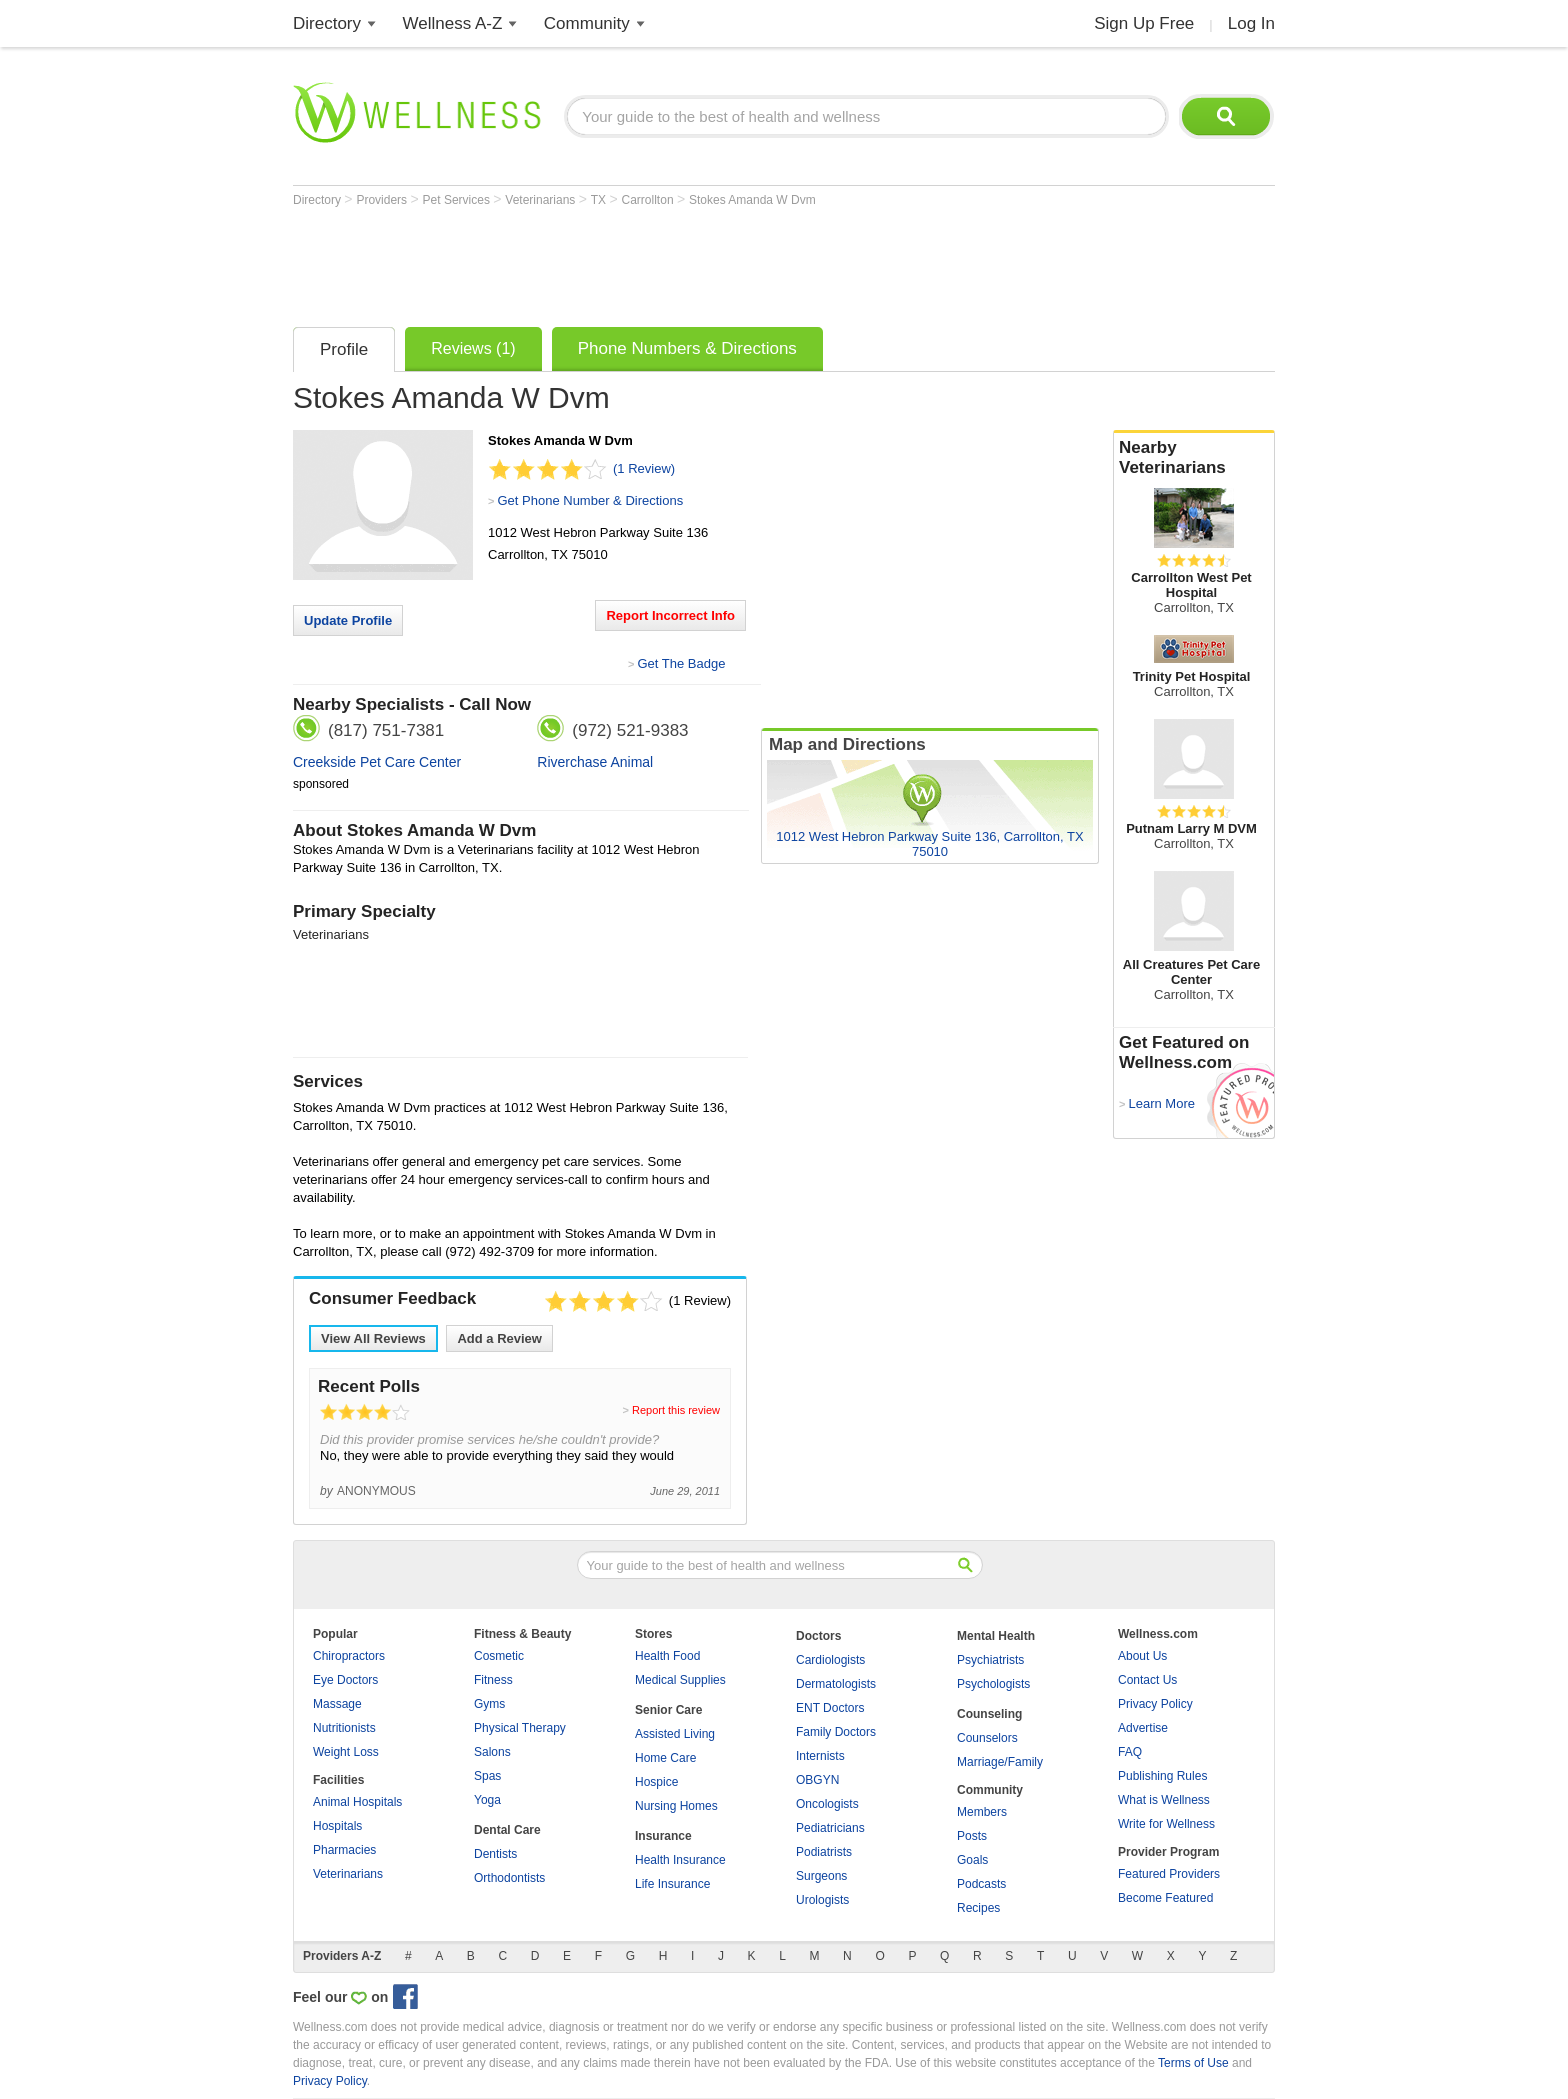  I want to click on Physical Therapy, so click(520, 1728).